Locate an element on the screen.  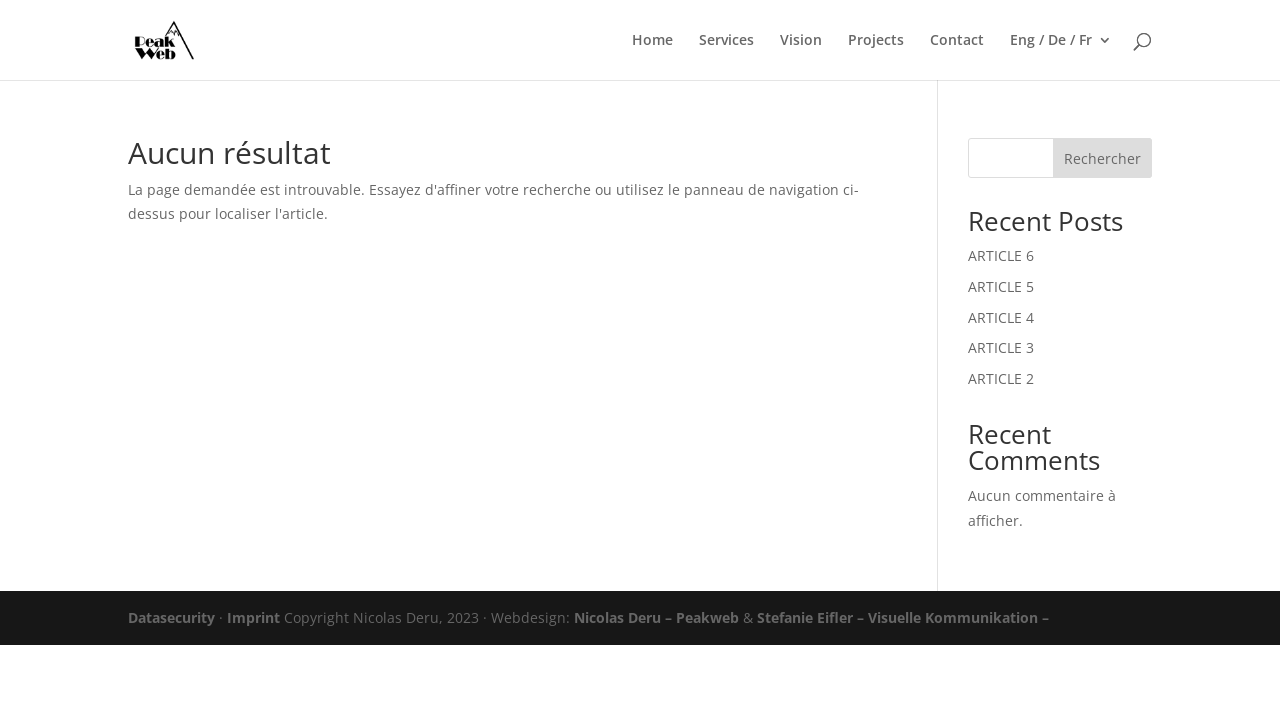
ARTICLE 2 is located at coordinates (1001, 378).